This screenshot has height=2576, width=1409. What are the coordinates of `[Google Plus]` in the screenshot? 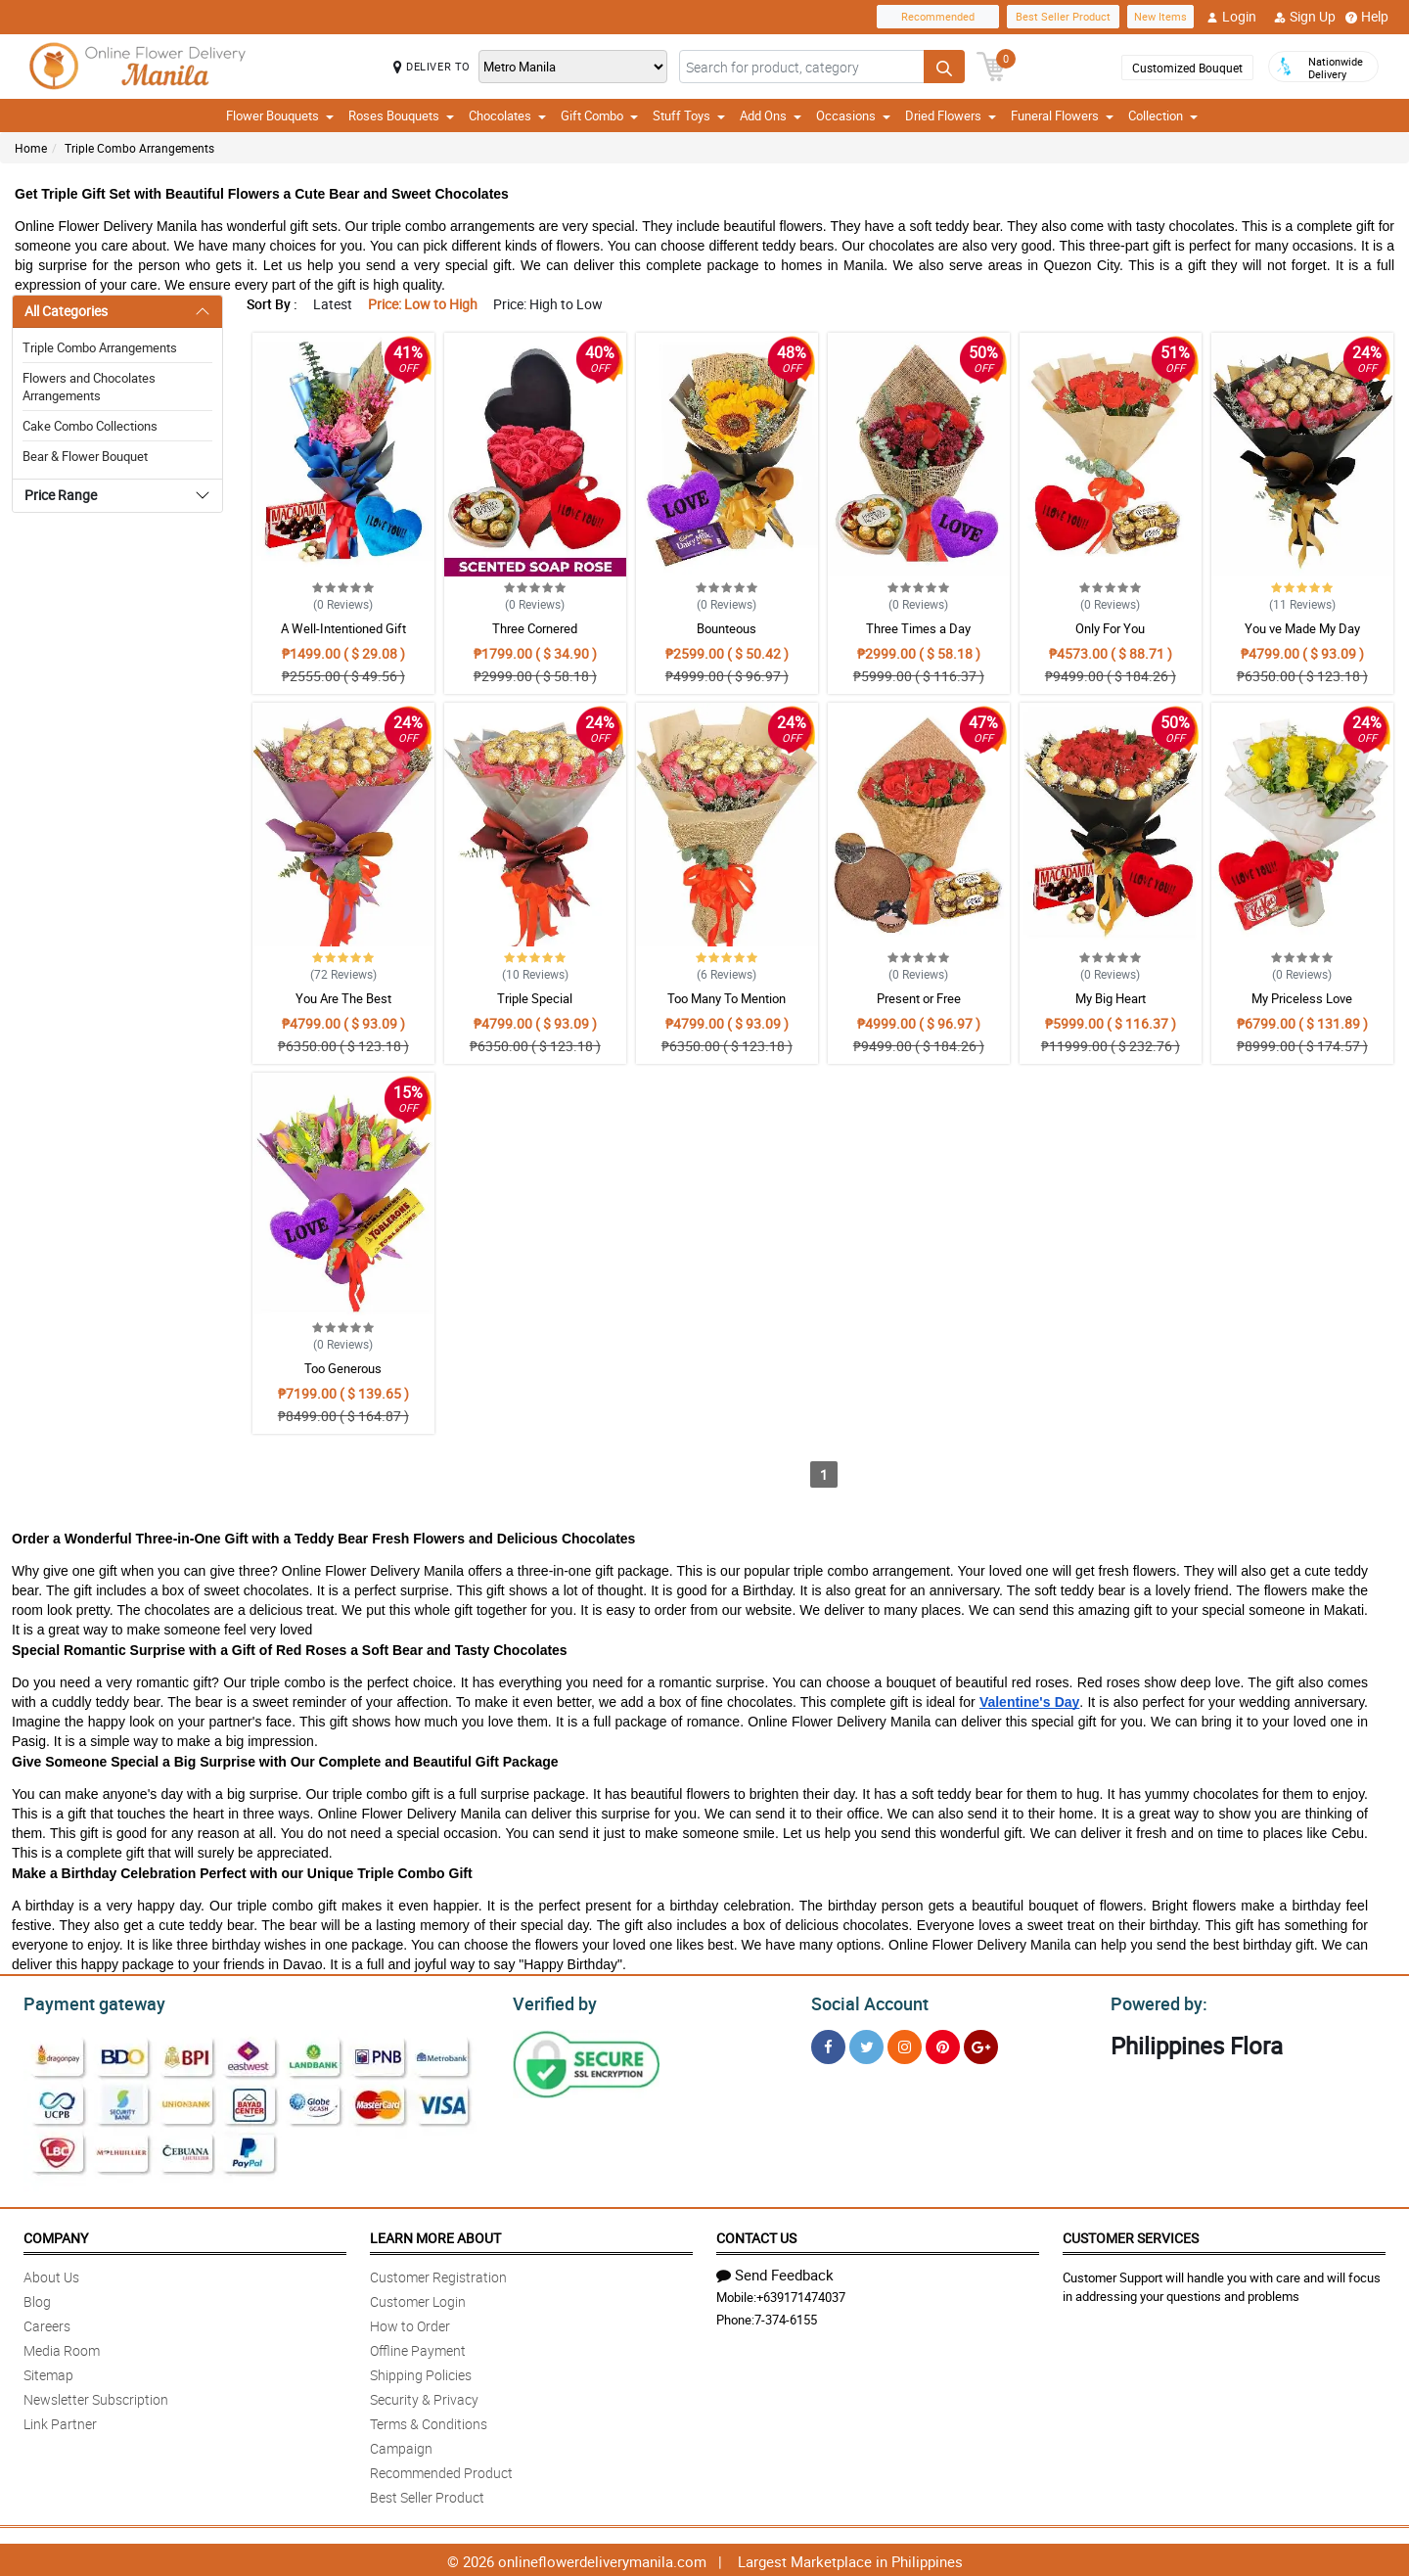 It's located at (981, 2044).